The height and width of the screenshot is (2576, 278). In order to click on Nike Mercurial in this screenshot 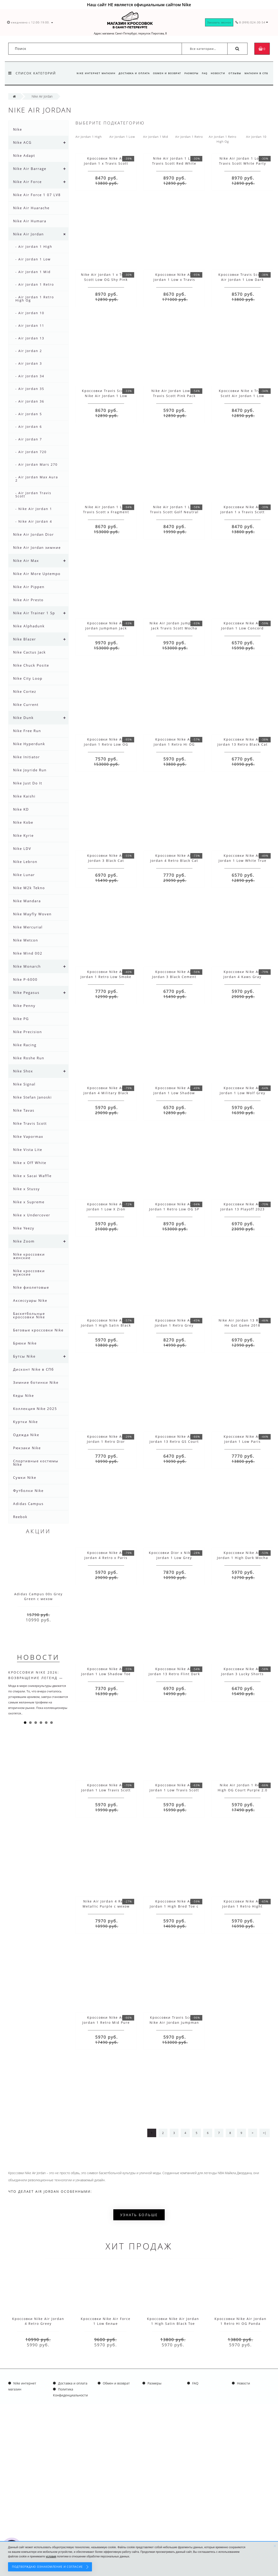, I will do `click(28, 927)`.